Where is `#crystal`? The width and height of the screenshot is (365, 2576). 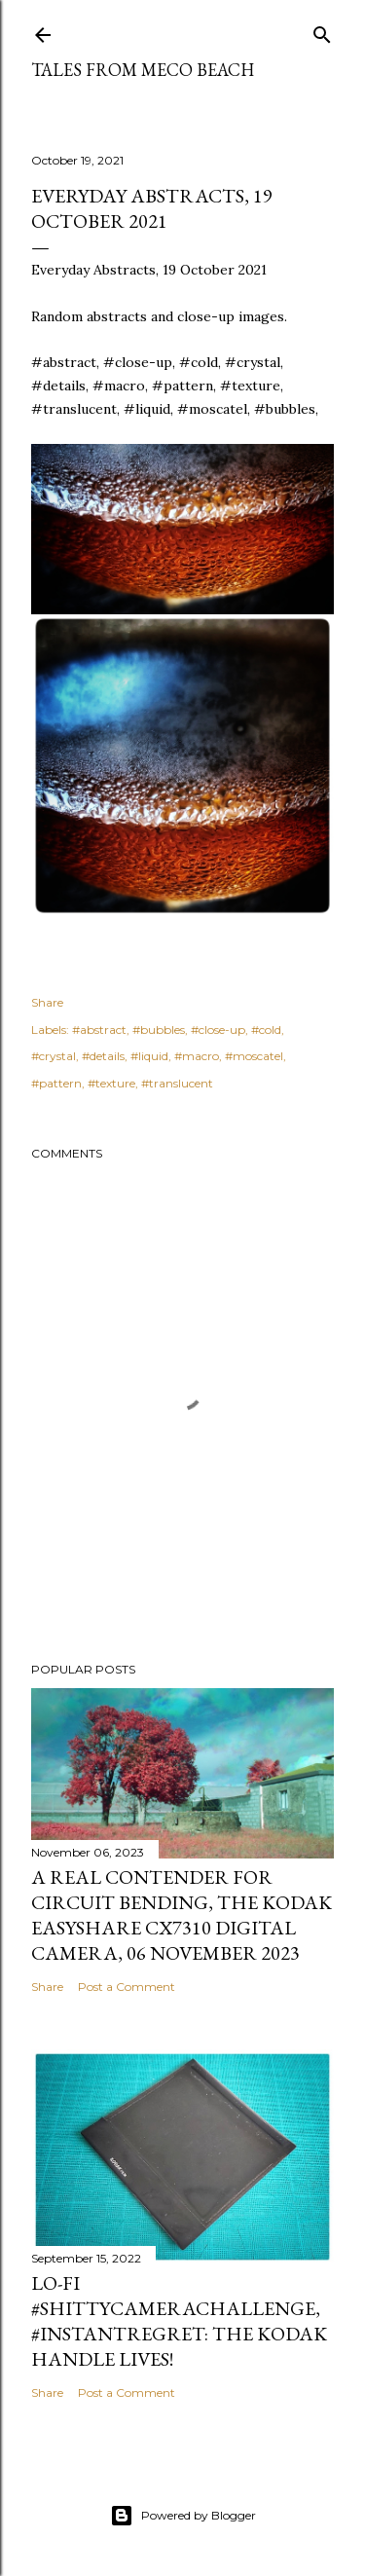 #crystal is located at coordinates (53, 1056).